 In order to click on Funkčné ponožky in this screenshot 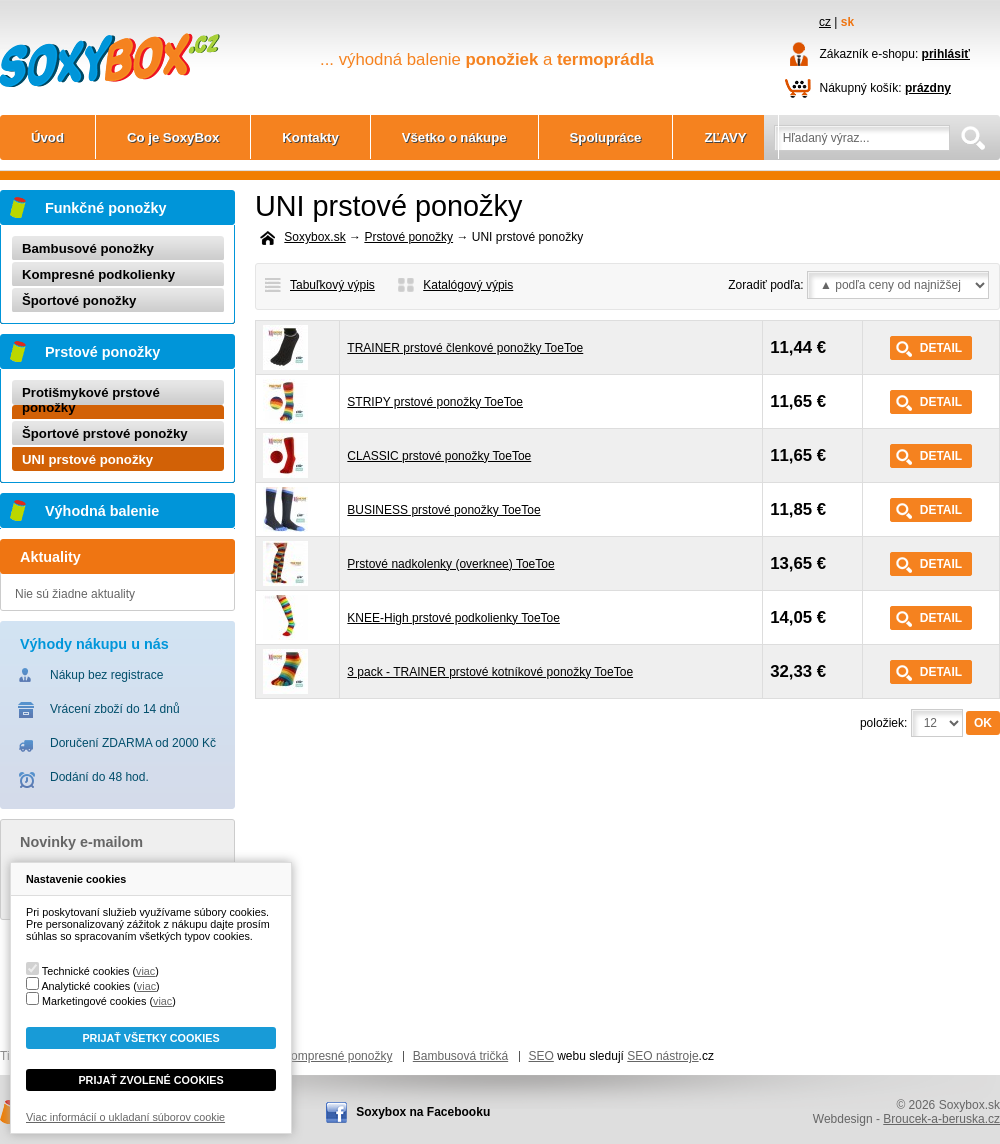, I will do `click(106, 208)`.